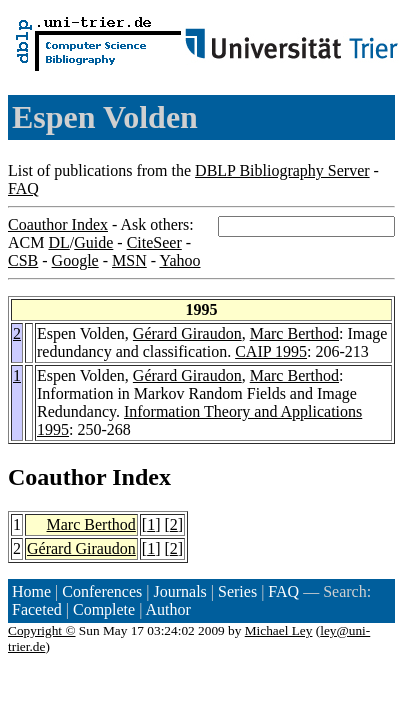  What do you see at coordinates (31, 591) in the screenshot?
I see `Home` at bounding box center [31, 591].